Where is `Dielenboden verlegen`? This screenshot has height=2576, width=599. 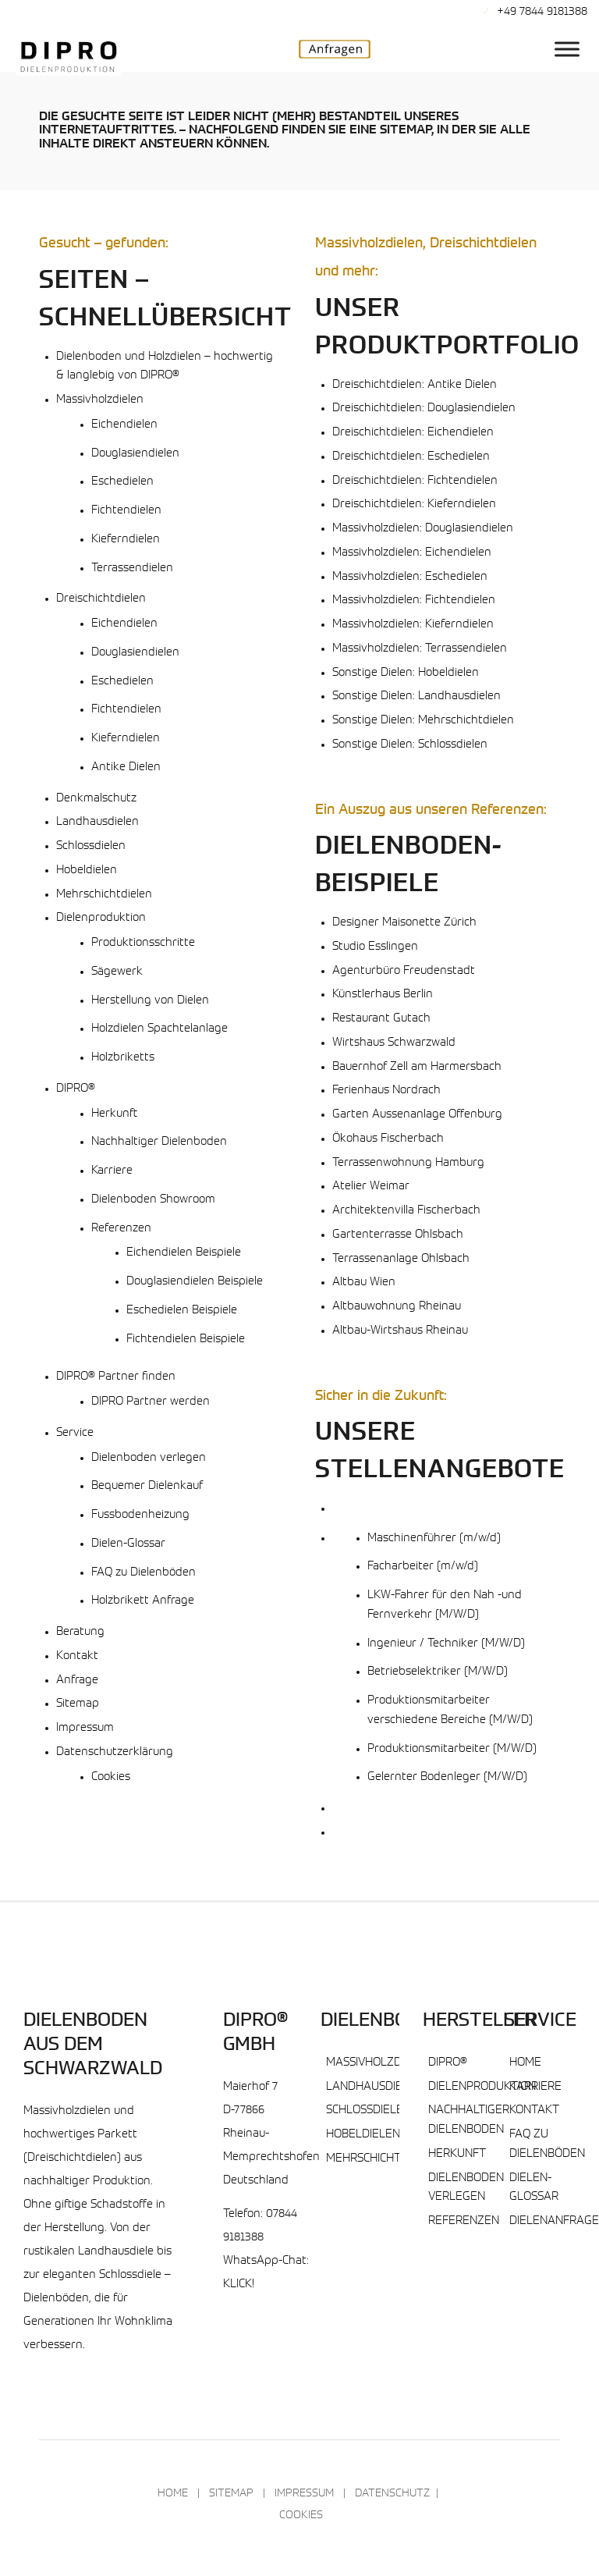
Dielenboden verlegen is located at coordinates (148, 1458).